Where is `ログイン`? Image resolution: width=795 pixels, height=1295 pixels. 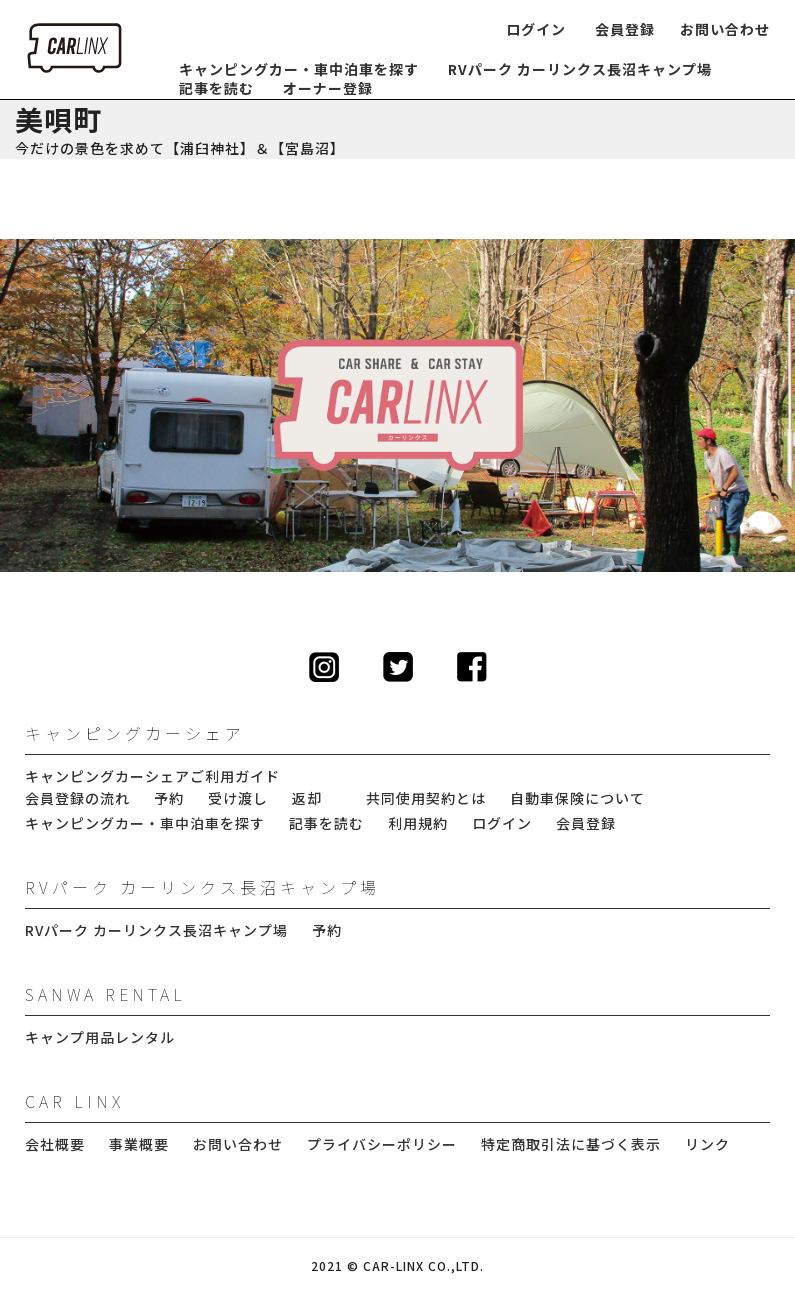 ログイン is located at coordinates (536, 29).